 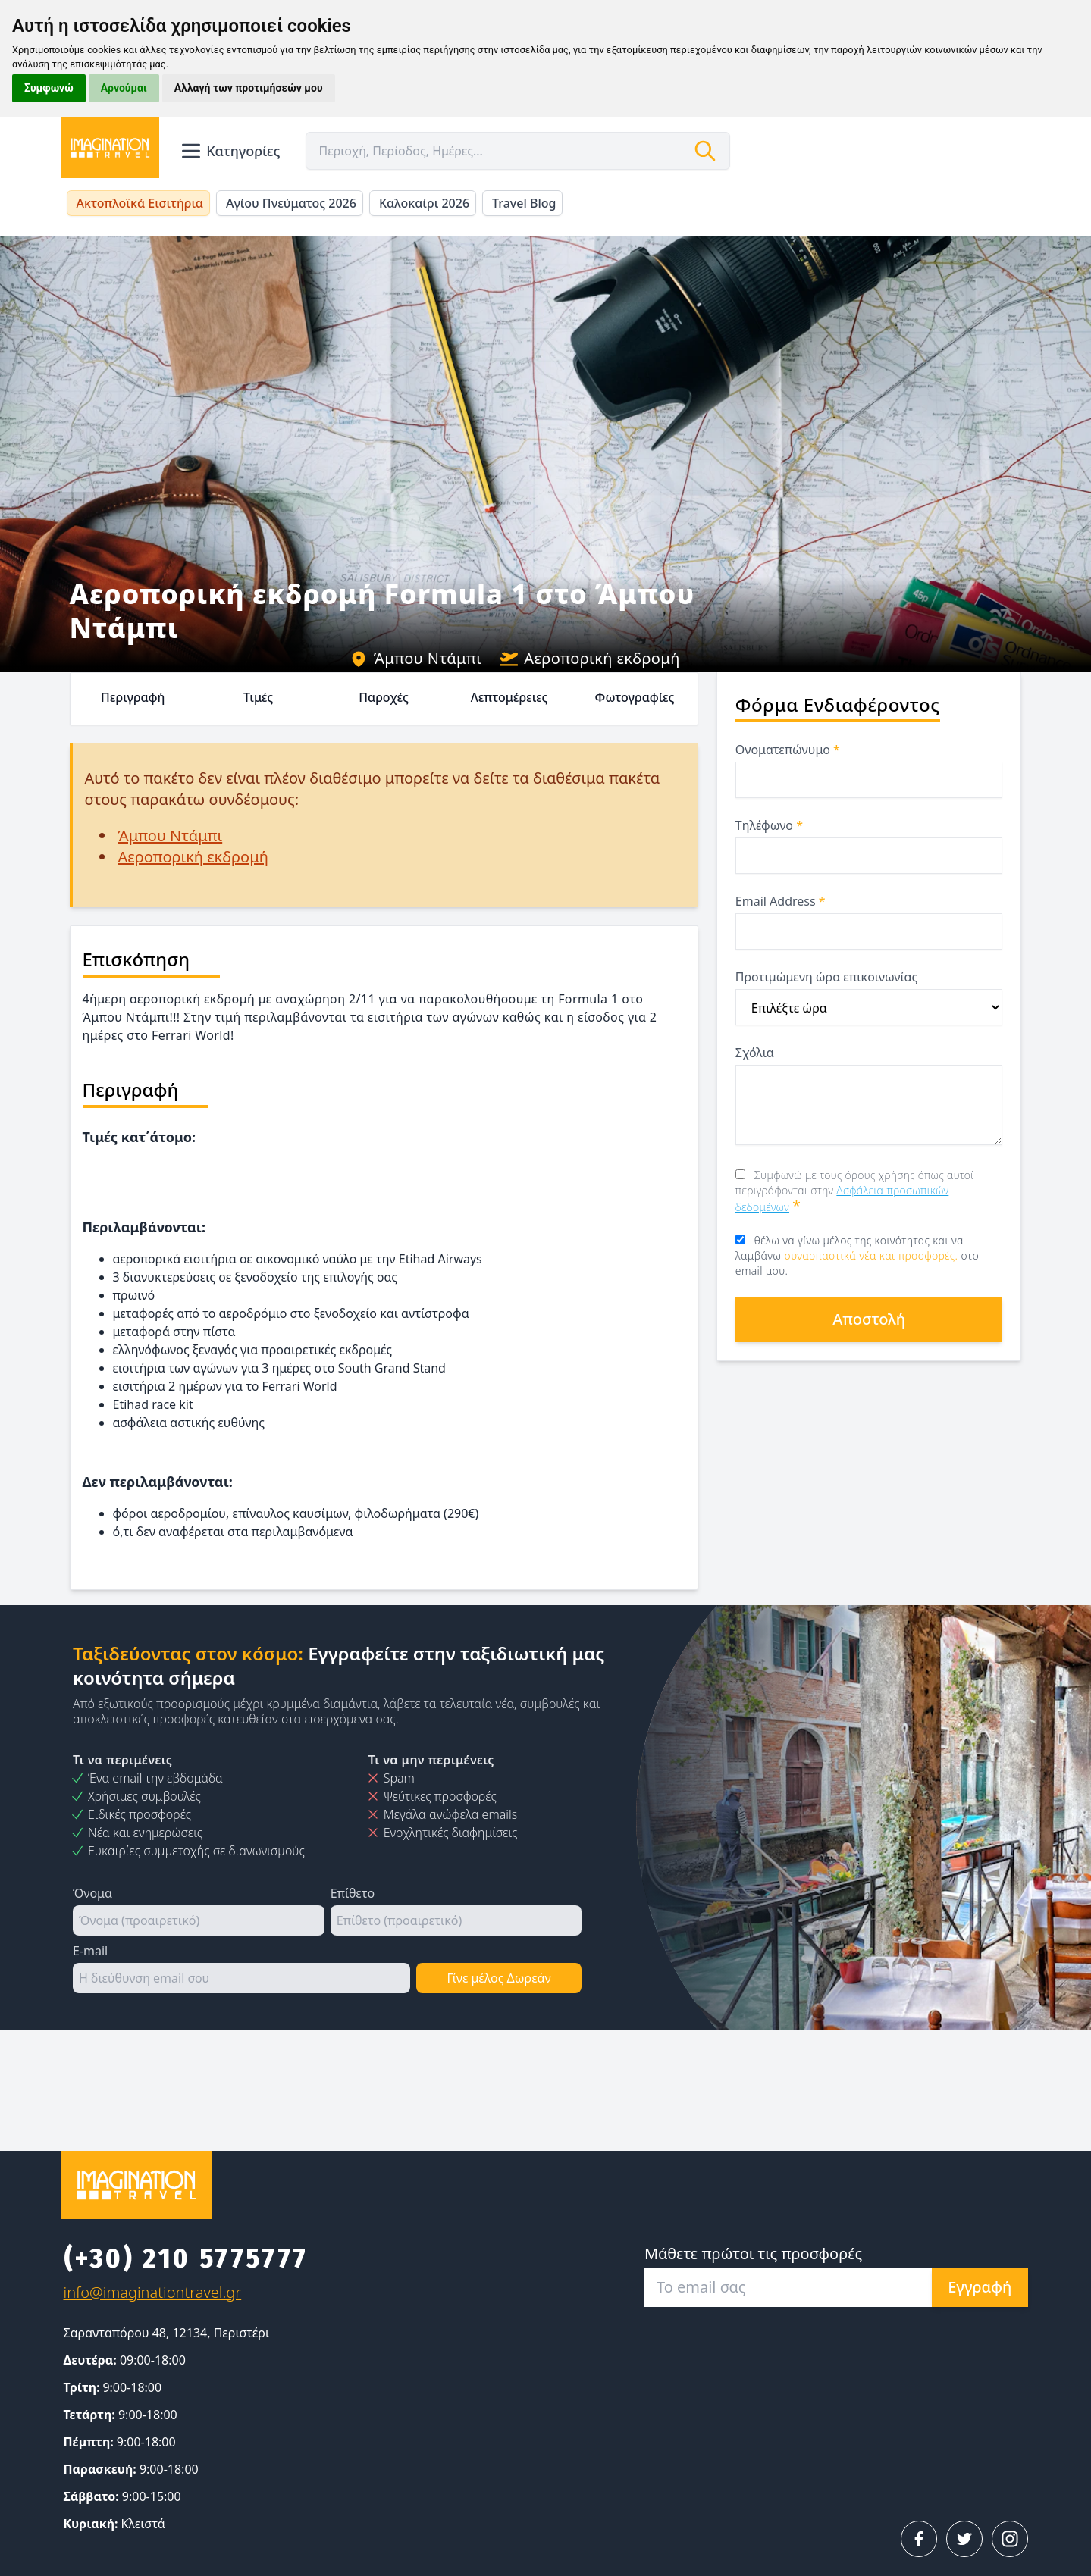 I want to click on Ονοματεπώνυμο, so click(x=787, y=749).